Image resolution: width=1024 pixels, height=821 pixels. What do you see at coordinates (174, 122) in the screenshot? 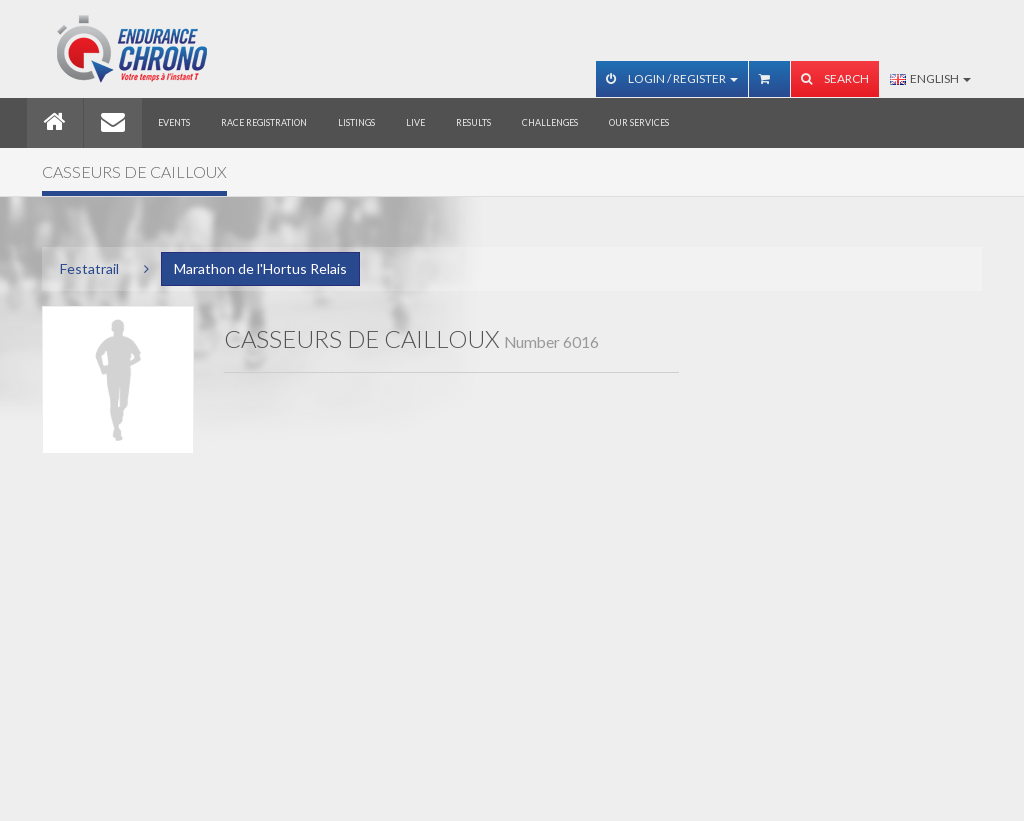
I see `Events` at bounding box center [174, 122].